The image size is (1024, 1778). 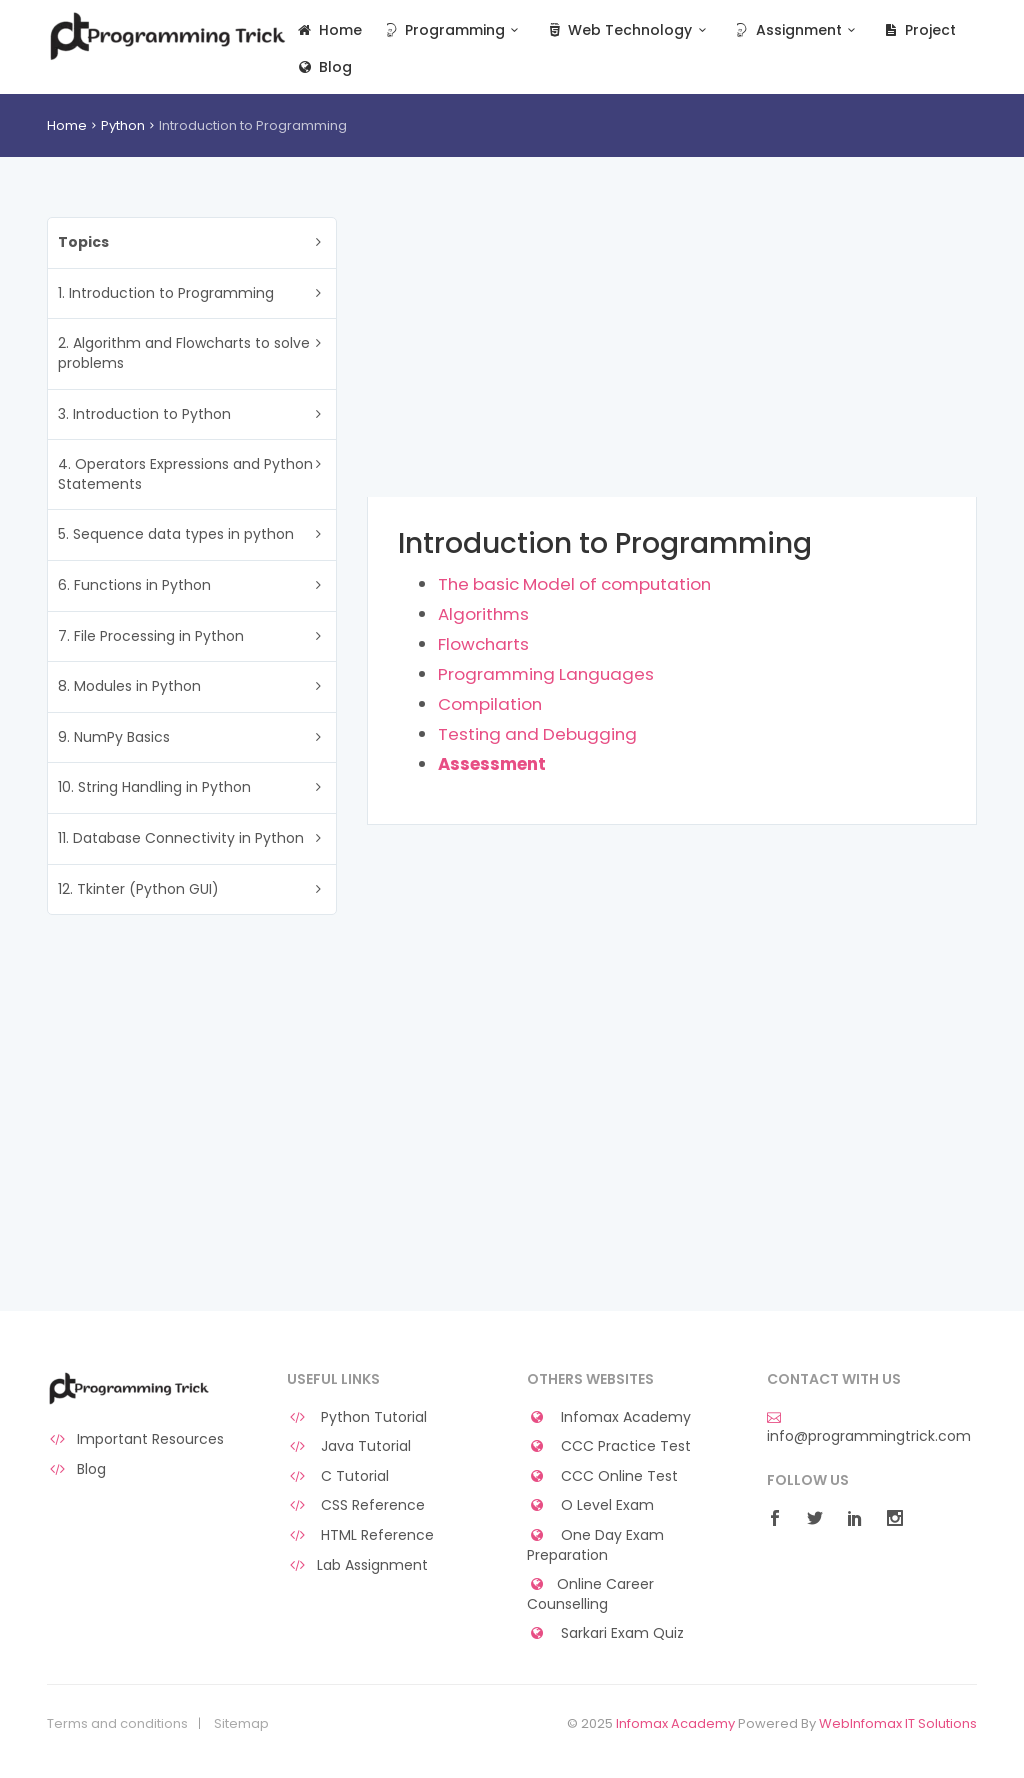 I want to click on Programming Languages, so click(x=546, y=674).